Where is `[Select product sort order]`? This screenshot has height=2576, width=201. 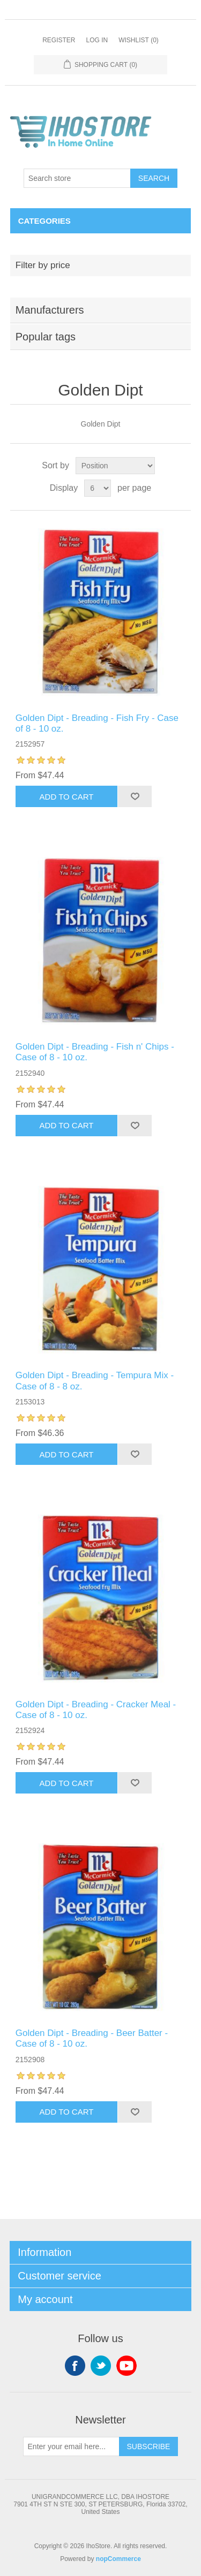
[Select product sort order] is located at coordinates (115, 465).